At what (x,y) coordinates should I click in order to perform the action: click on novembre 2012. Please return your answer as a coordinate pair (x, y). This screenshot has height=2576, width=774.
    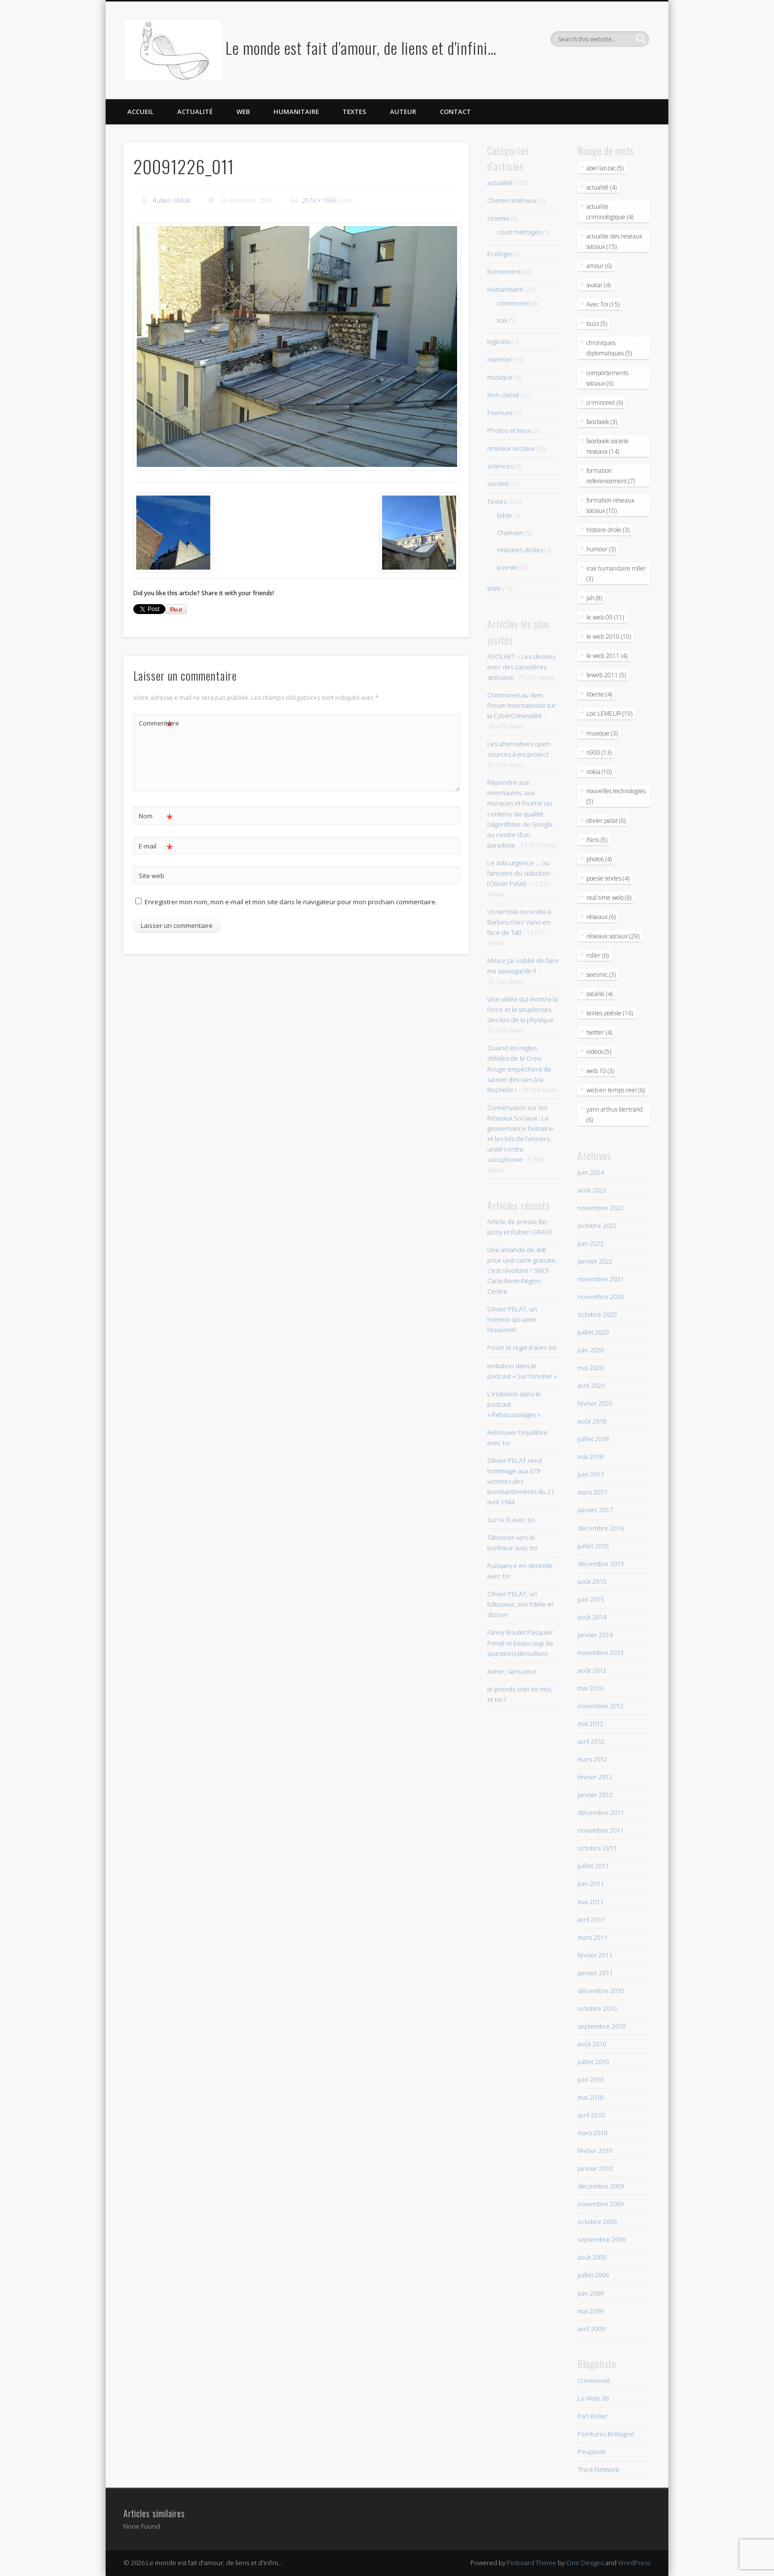
    Looking at the image, I should click on (600, 1705).